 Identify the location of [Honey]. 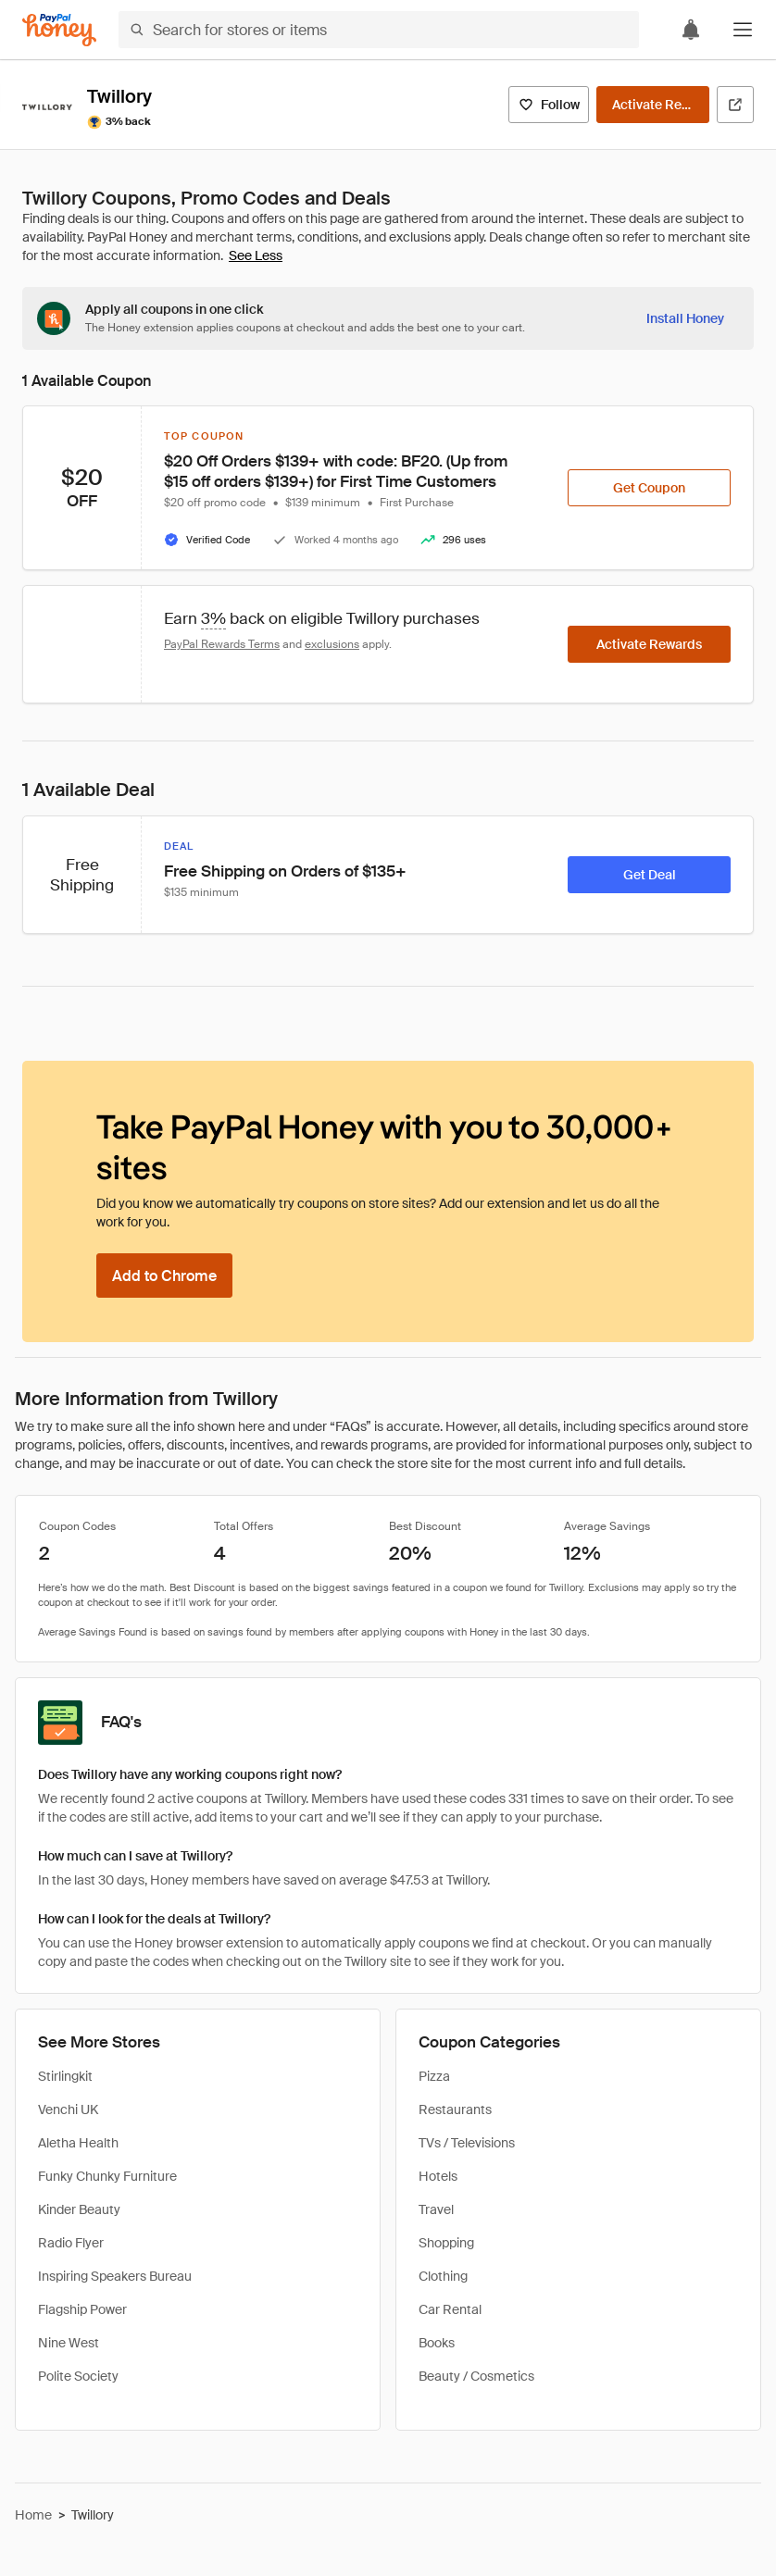
(59, 30).